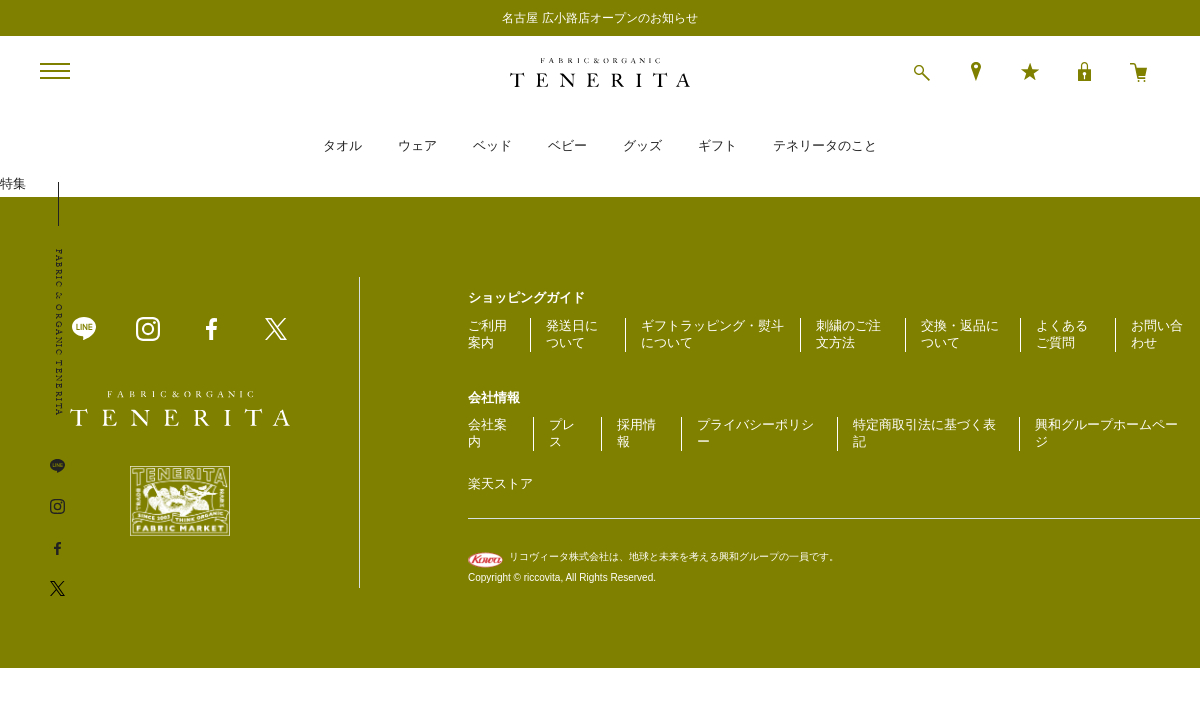 The image size is (1200, 720). Describe the element at coordinates (599, 18) in the screenshot. I see `名古屋 広小路店オープンのお知らせ` at that location.